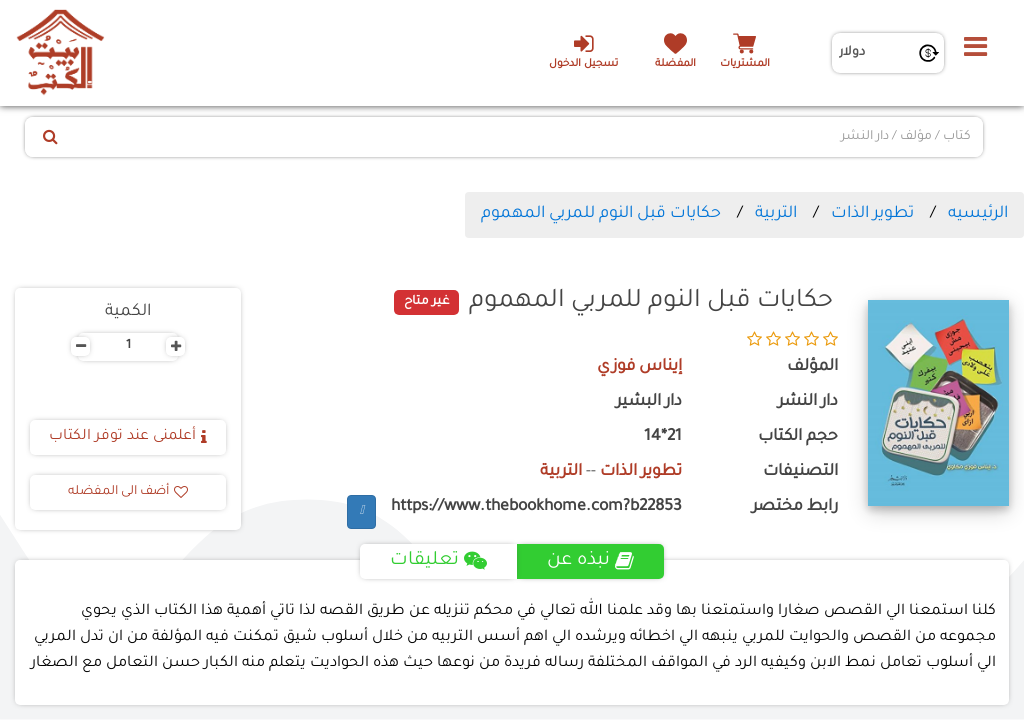 The image size is (1024, 720). What do you see at coordinates (872, 214) in the screenshot?
I see `تطوير الذات` at bounding box center [872, 214].